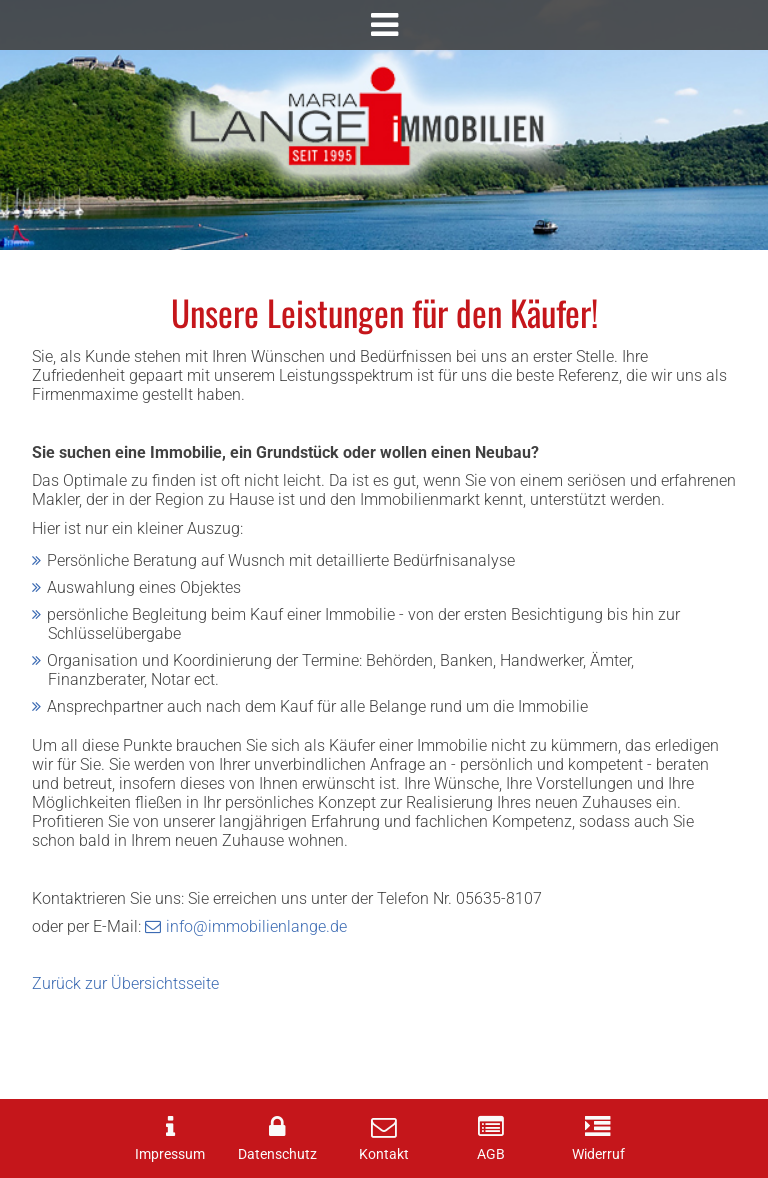 The width and height of the screenshot is (768, 1178). What do you see at coordinates (170, 1154) in the screenshot?
I see `Impressum` at bounding box center [170, 1154].